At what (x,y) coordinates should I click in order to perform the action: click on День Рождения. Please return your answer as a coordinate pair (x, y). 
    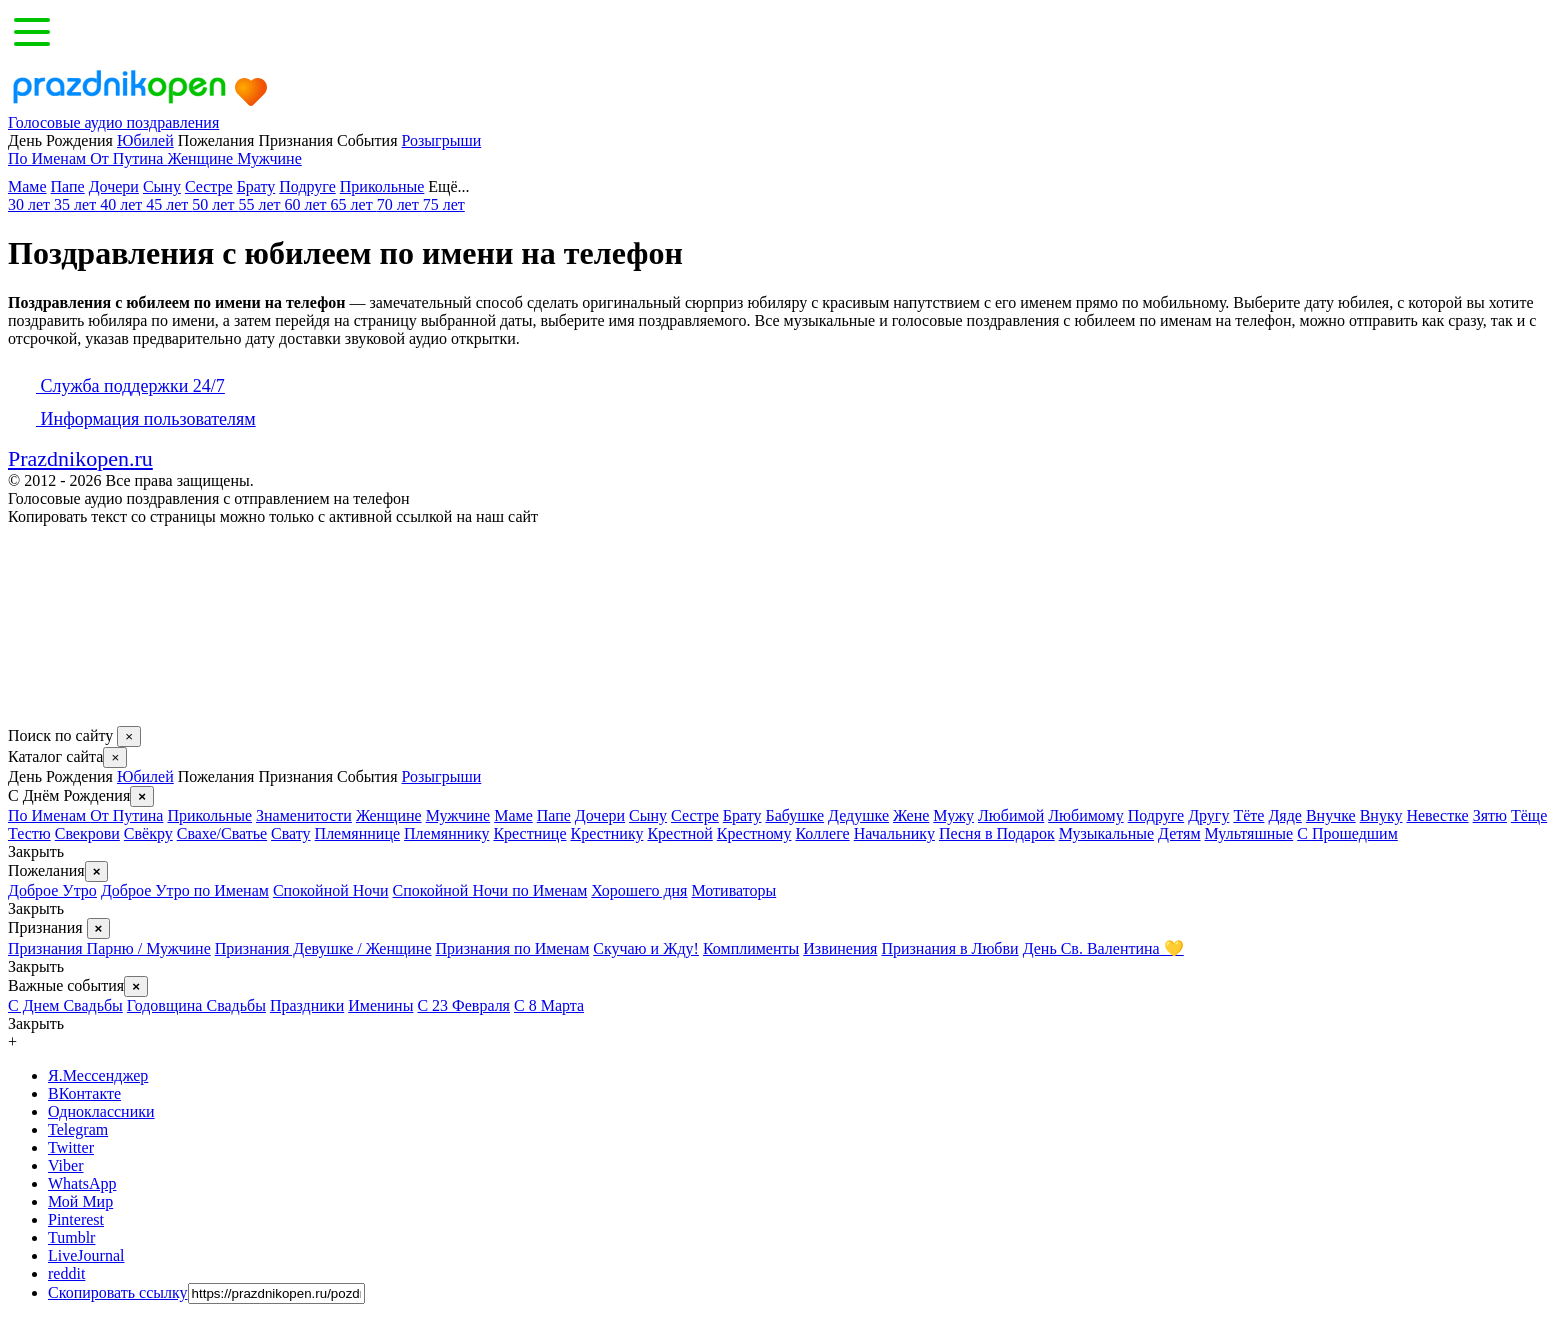
    Looking at the image, I should click on (60, 776).